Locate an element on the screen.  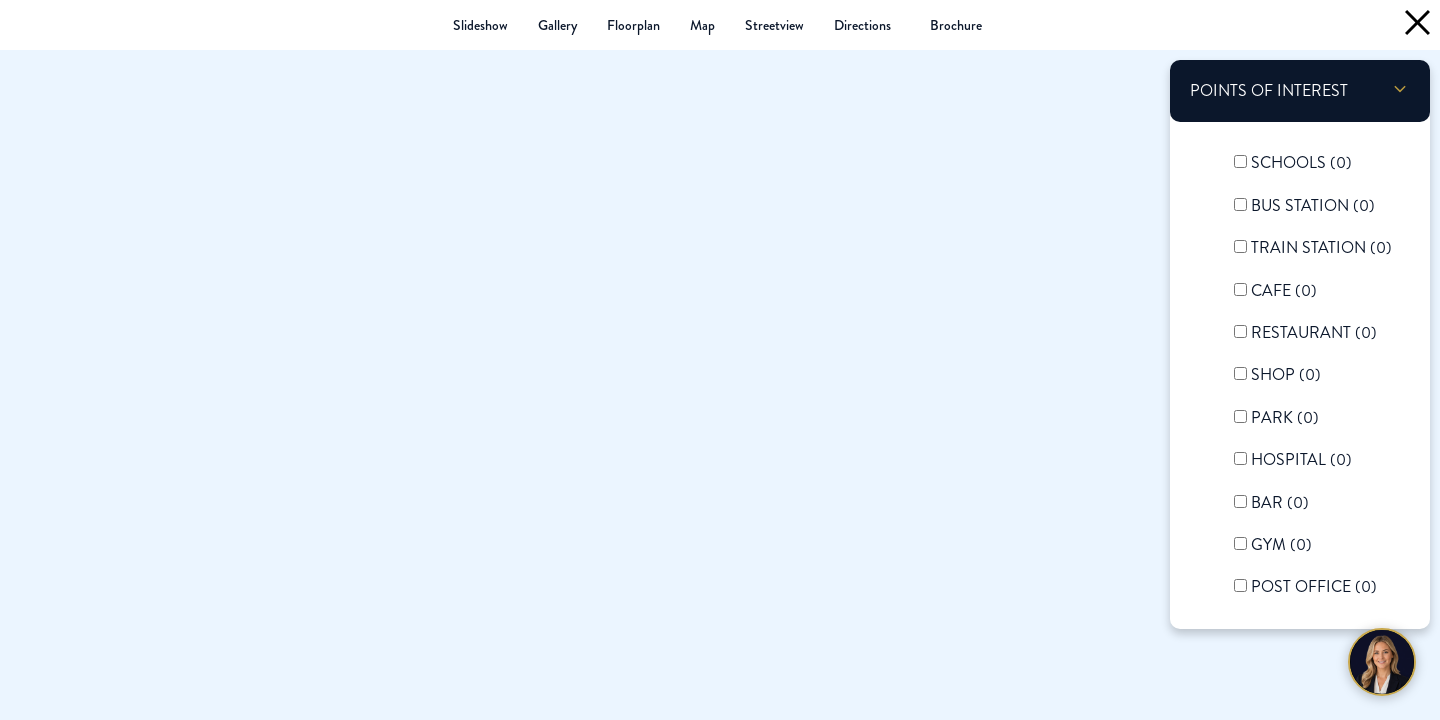
Restaurant () is located at coordinates (1314, 332).